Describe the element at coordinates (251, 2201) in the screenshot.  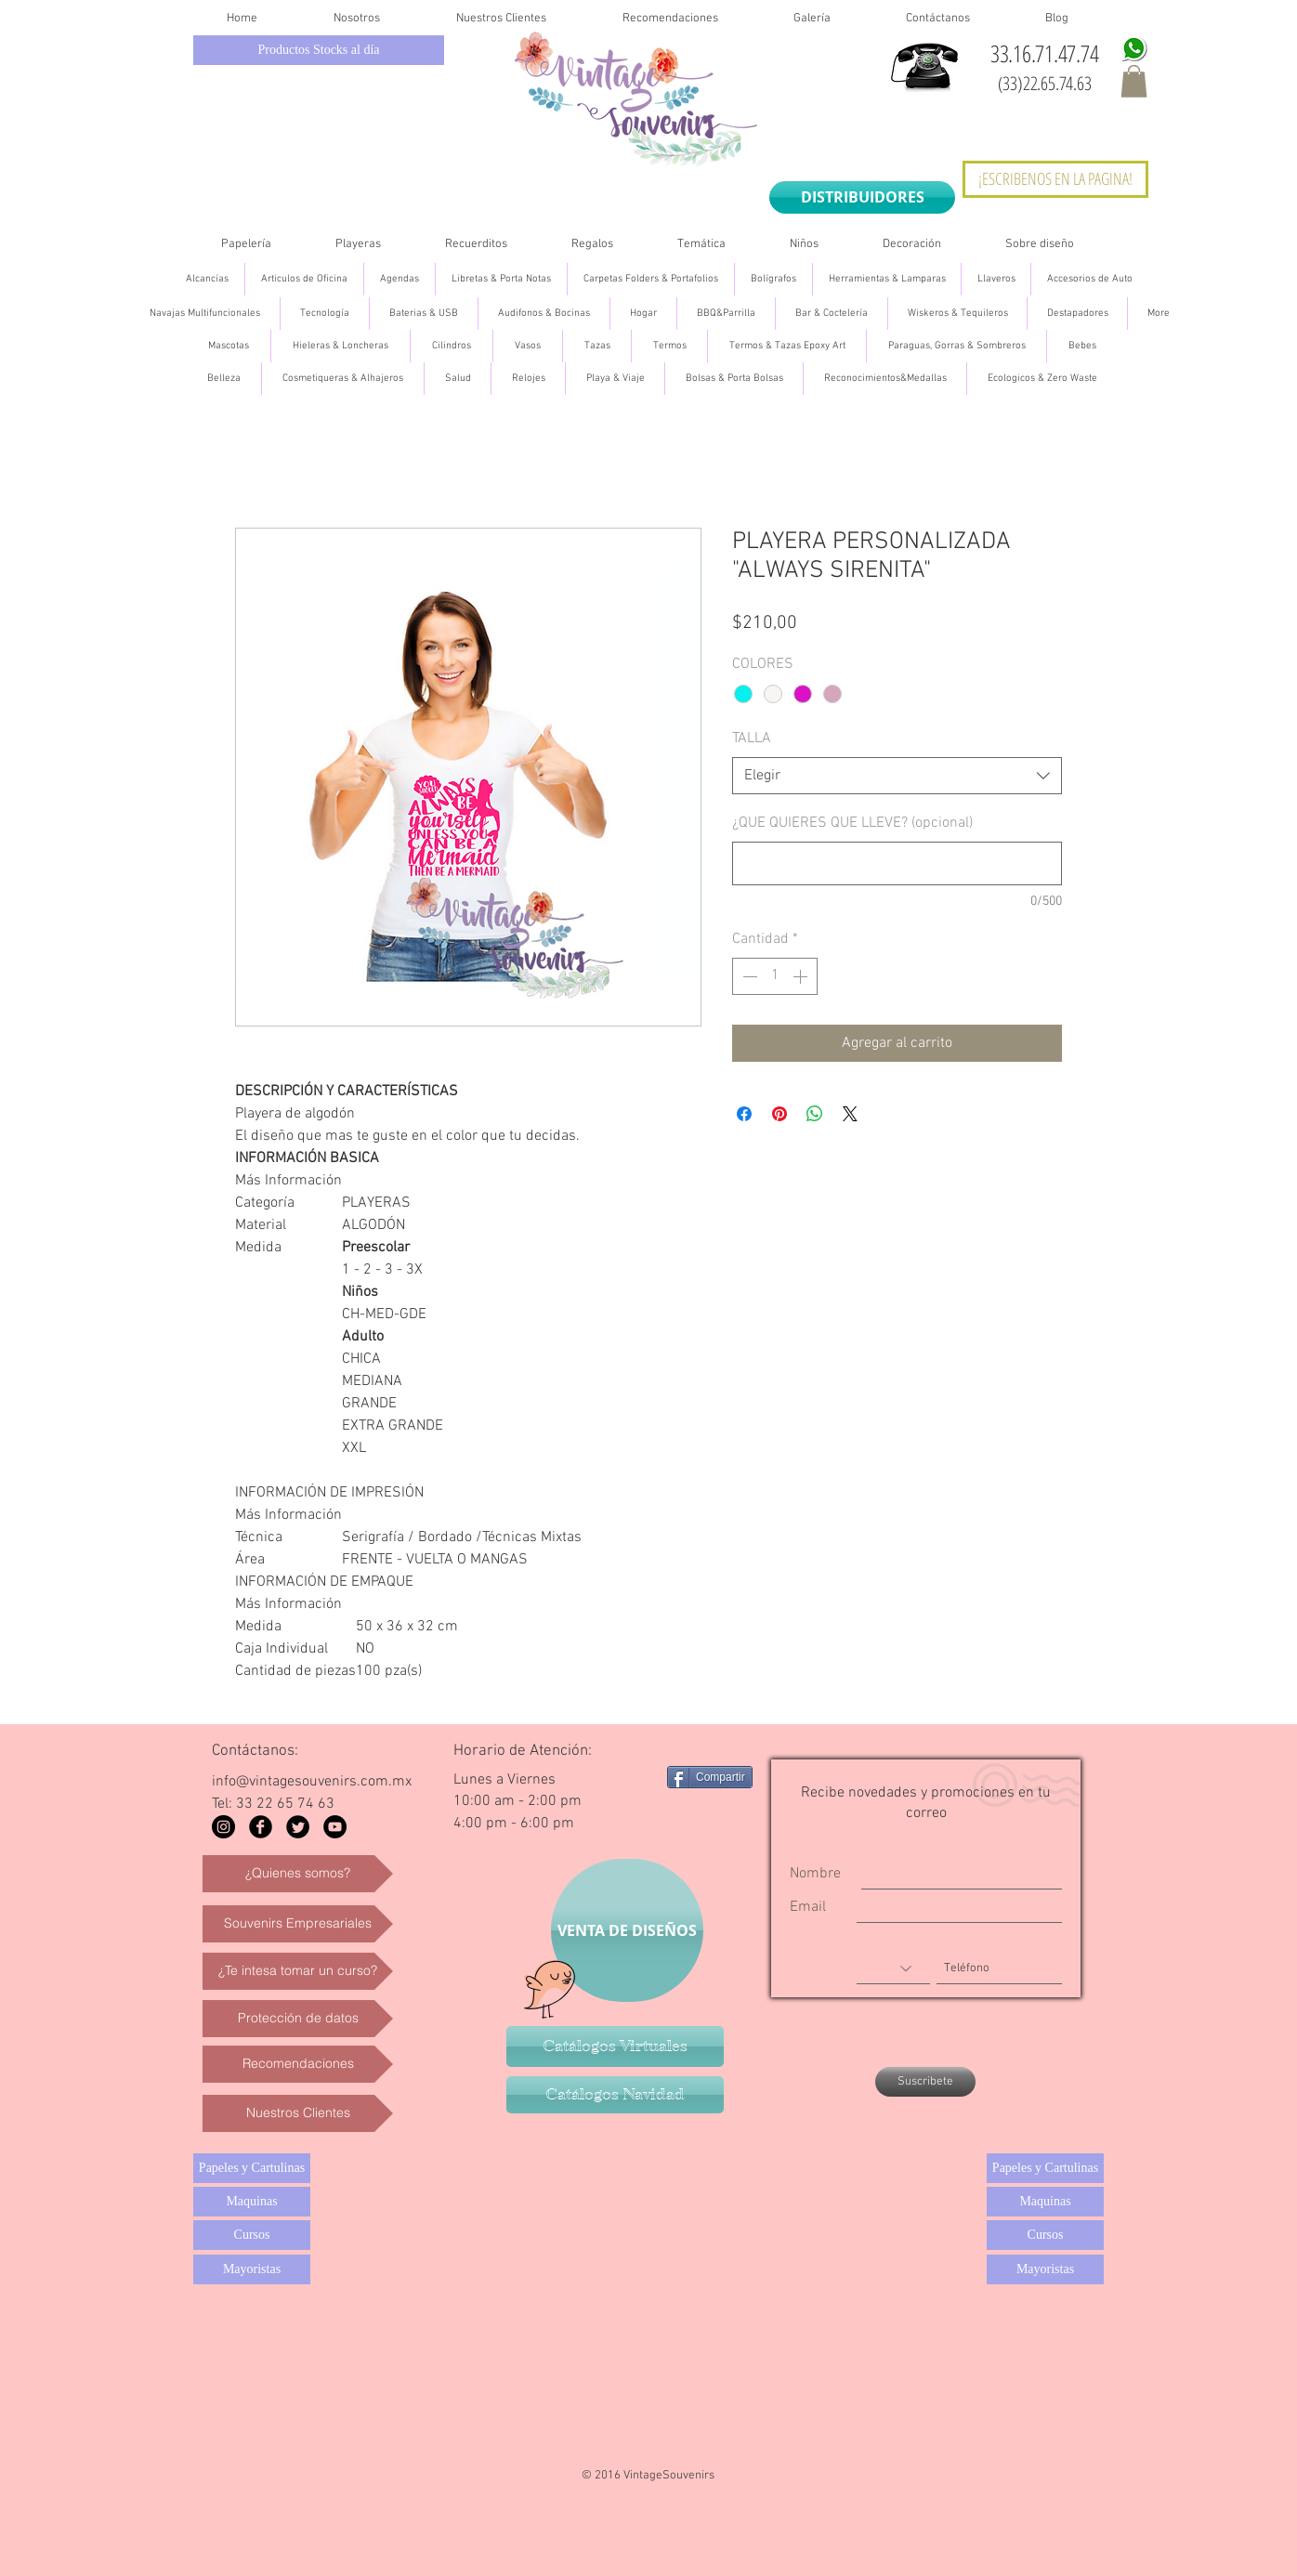
I see `[Maquinas]` at that location.